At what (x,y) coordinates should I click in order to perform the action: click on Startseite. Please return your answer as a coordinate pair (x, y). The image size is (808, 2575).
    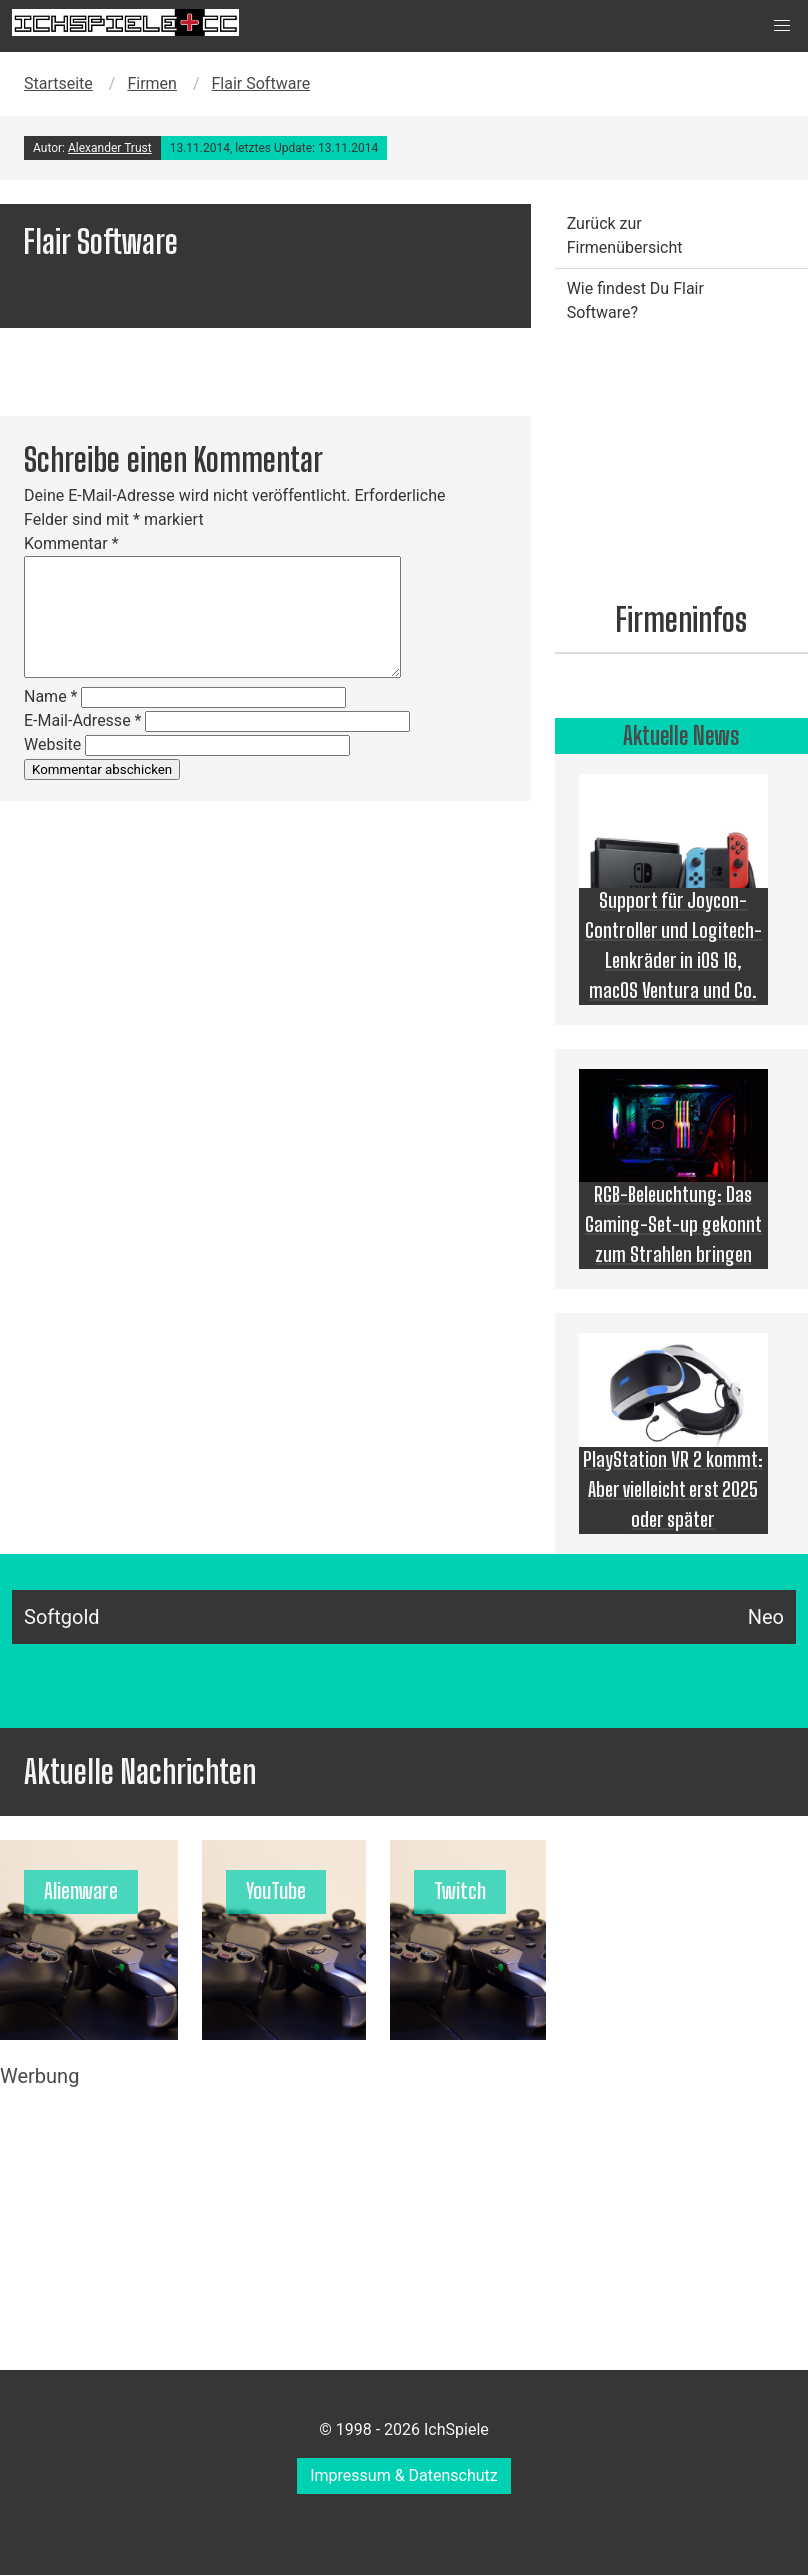
    Looking at the image, I should click on (58, 83).